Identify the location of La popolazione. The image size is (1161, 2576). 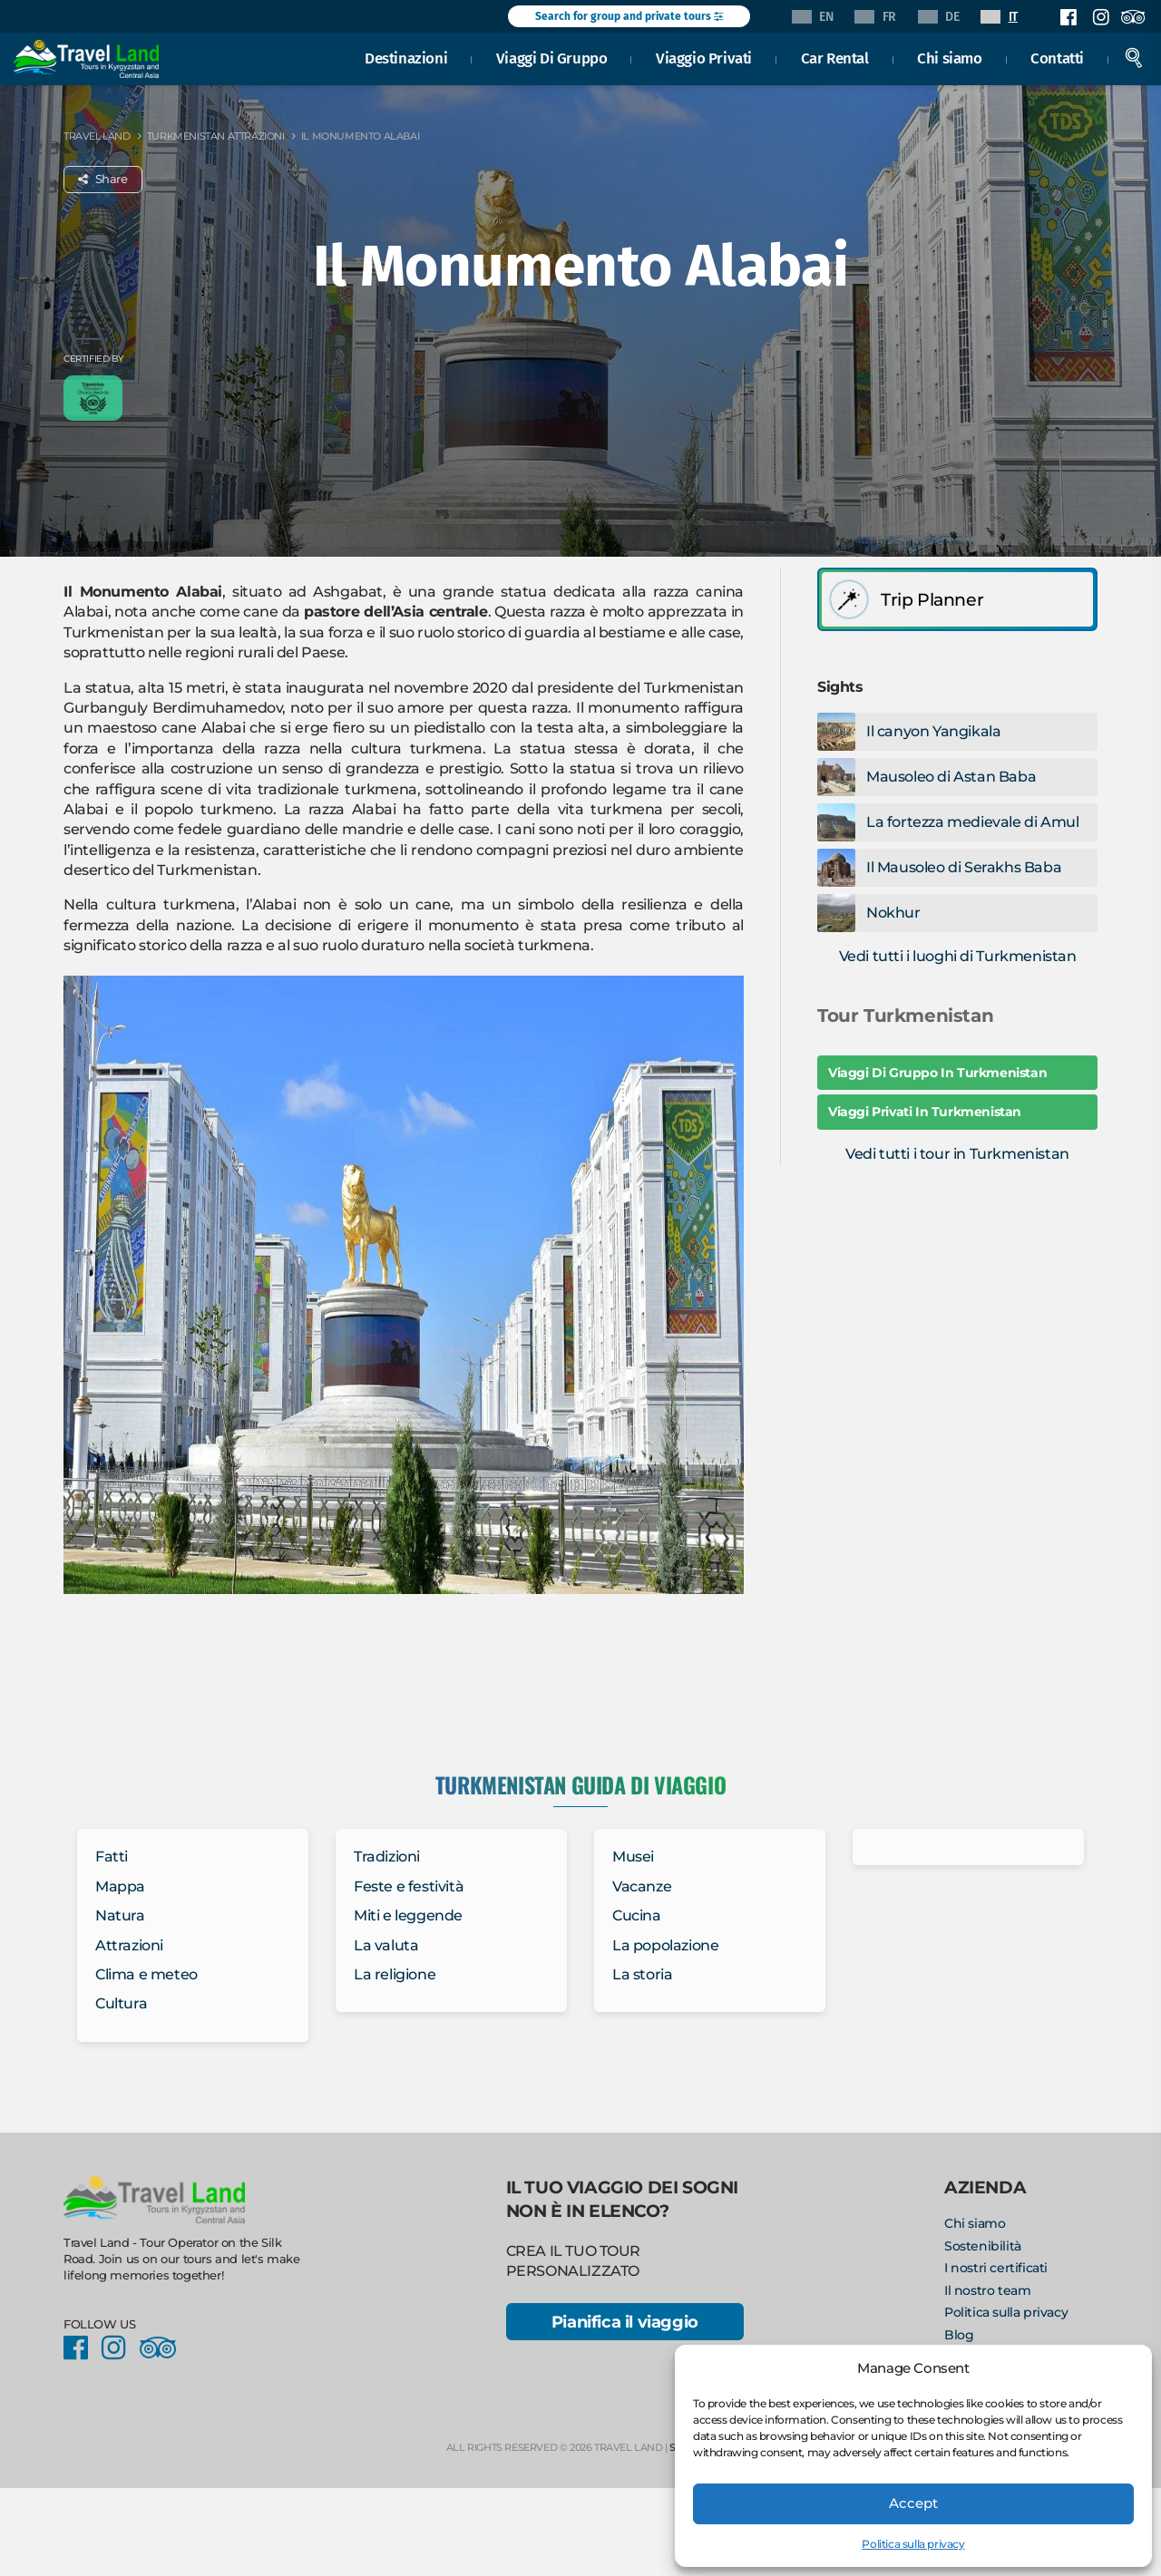
(665, 1945).